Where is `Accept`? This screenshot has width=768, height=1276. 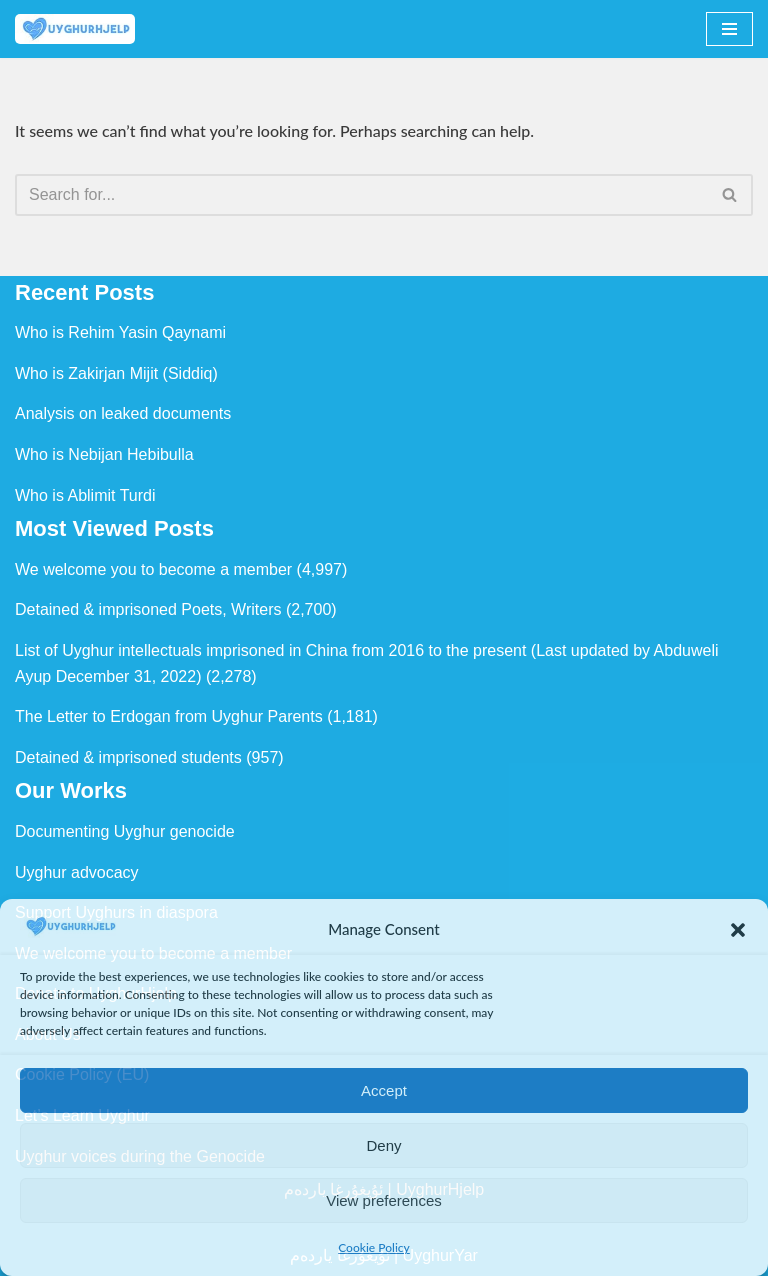 Accept is located at coordinates (384, 1090).